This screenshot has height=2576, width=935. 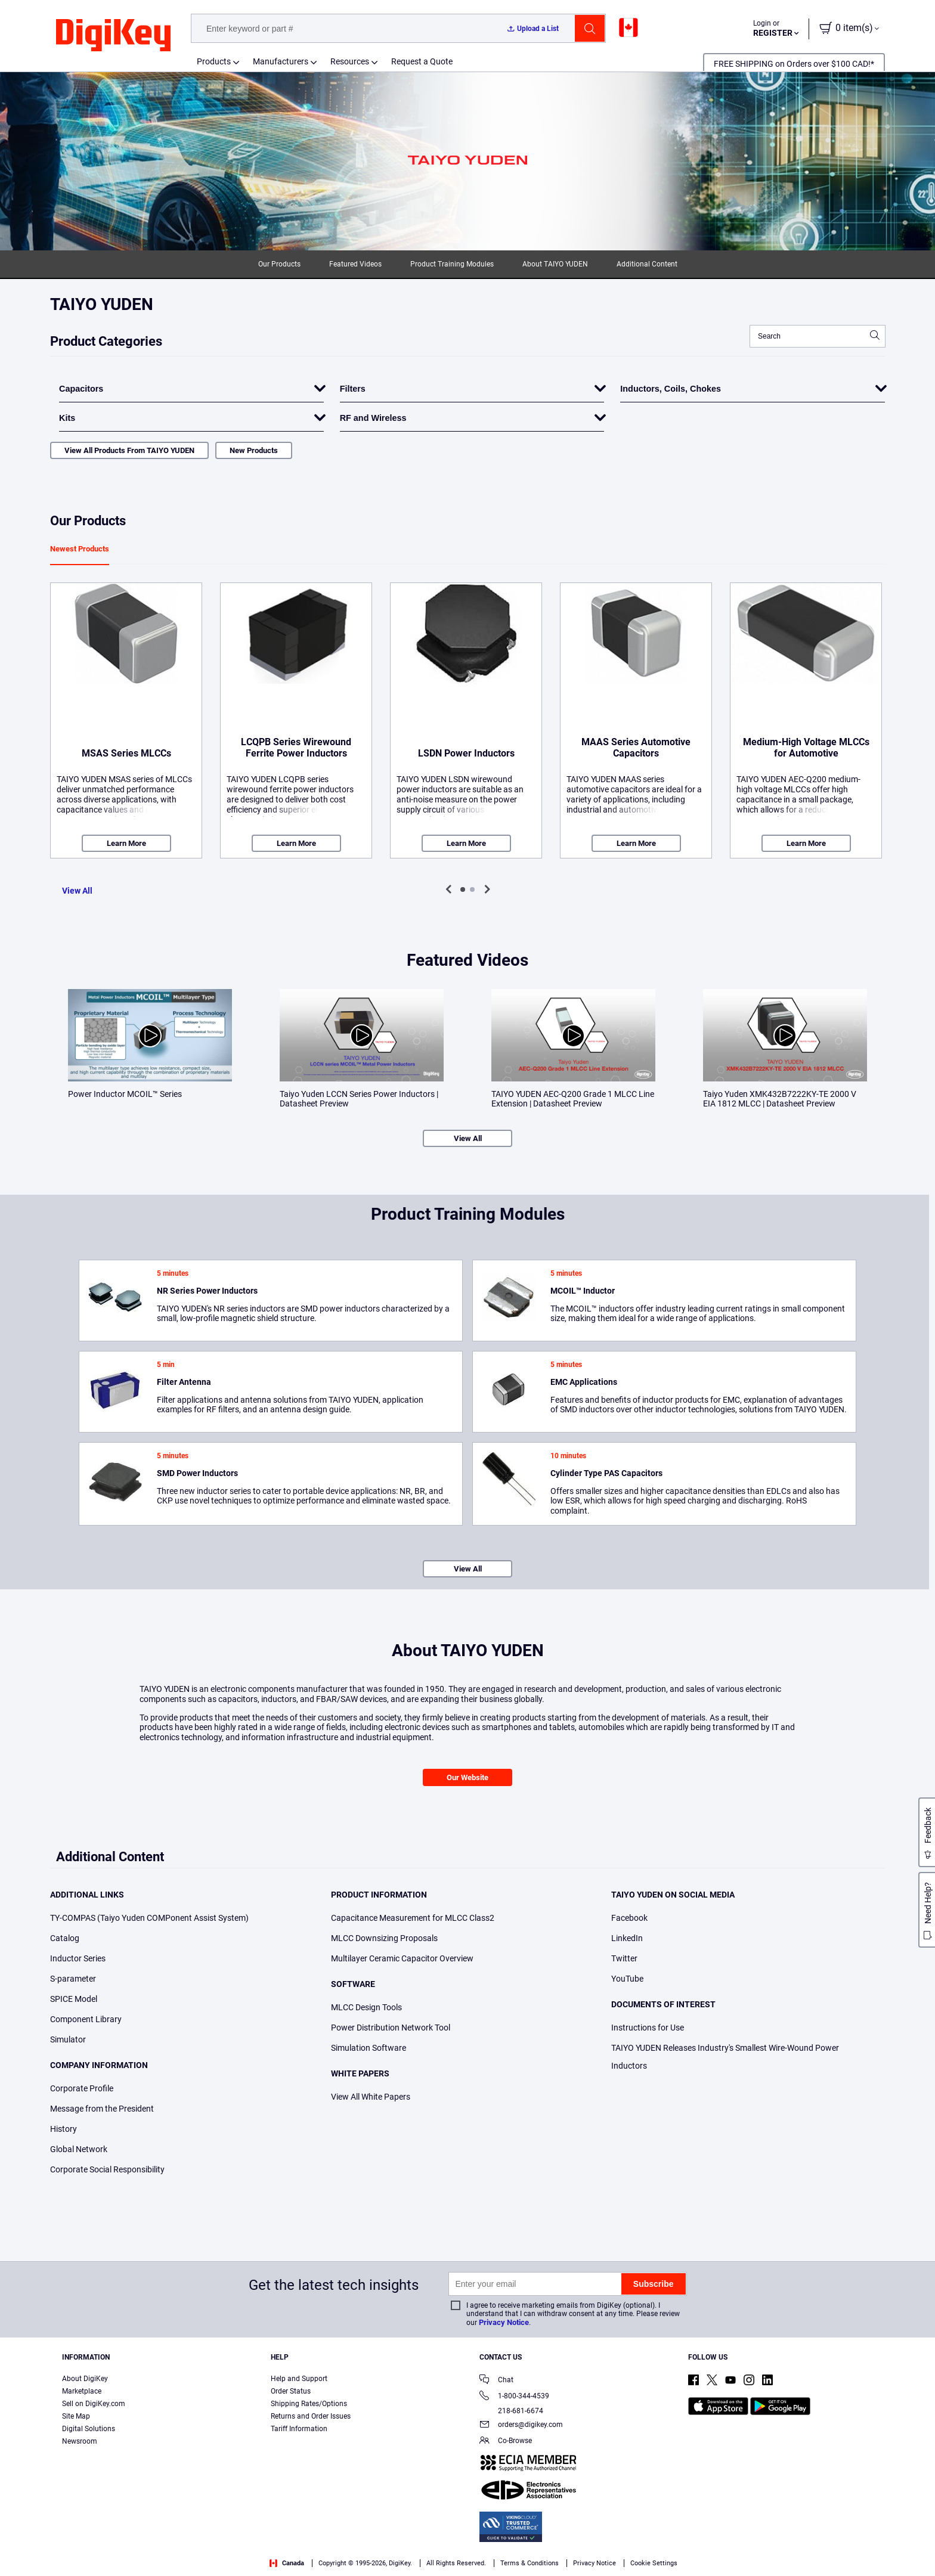 I want to click on Facebook, so click(x=629, y=1918).